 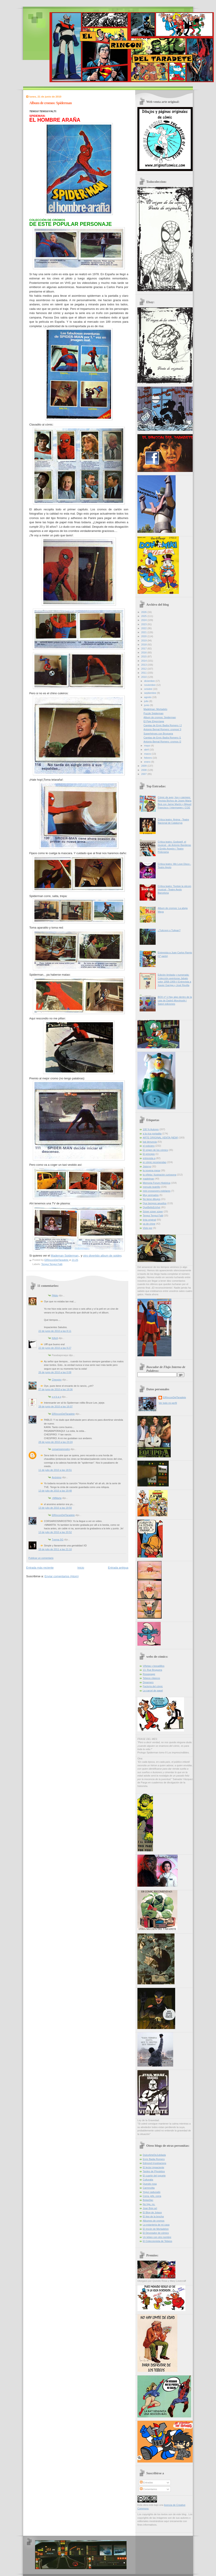 What do you see at coordinates (154, 2155) in the screenshot?
I see `DulceArteDeJubilada` at bounding box center [154, 2155].